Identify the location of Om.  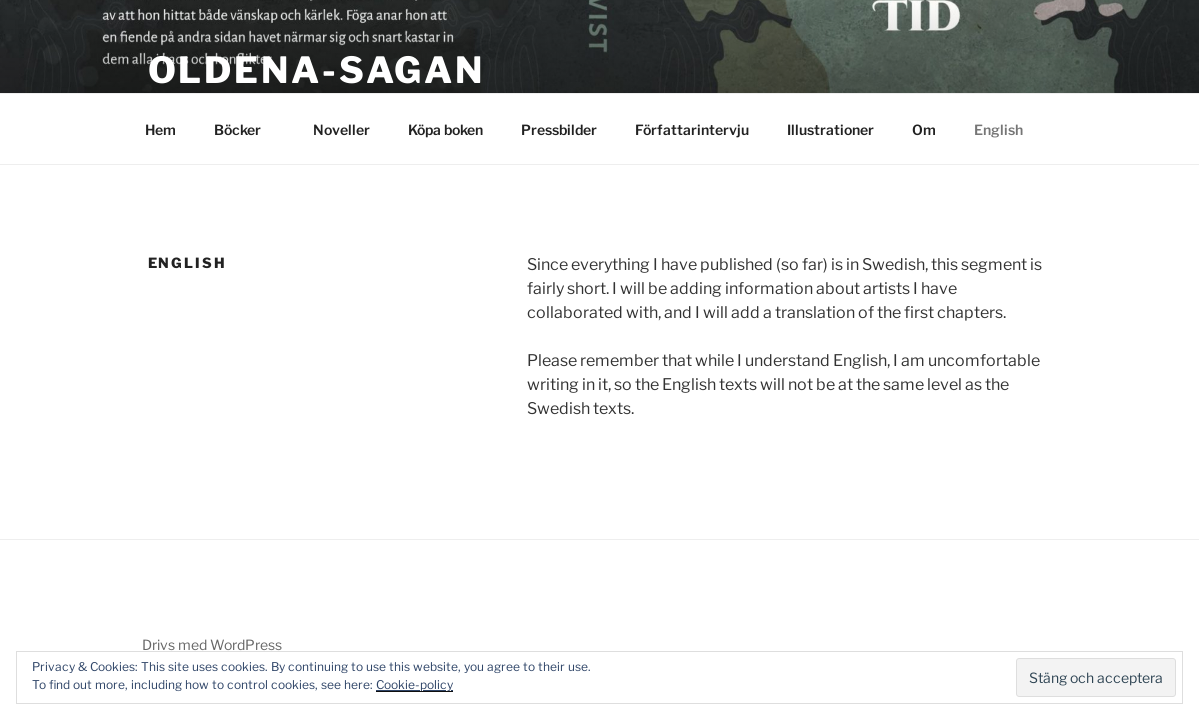
(924, 129).